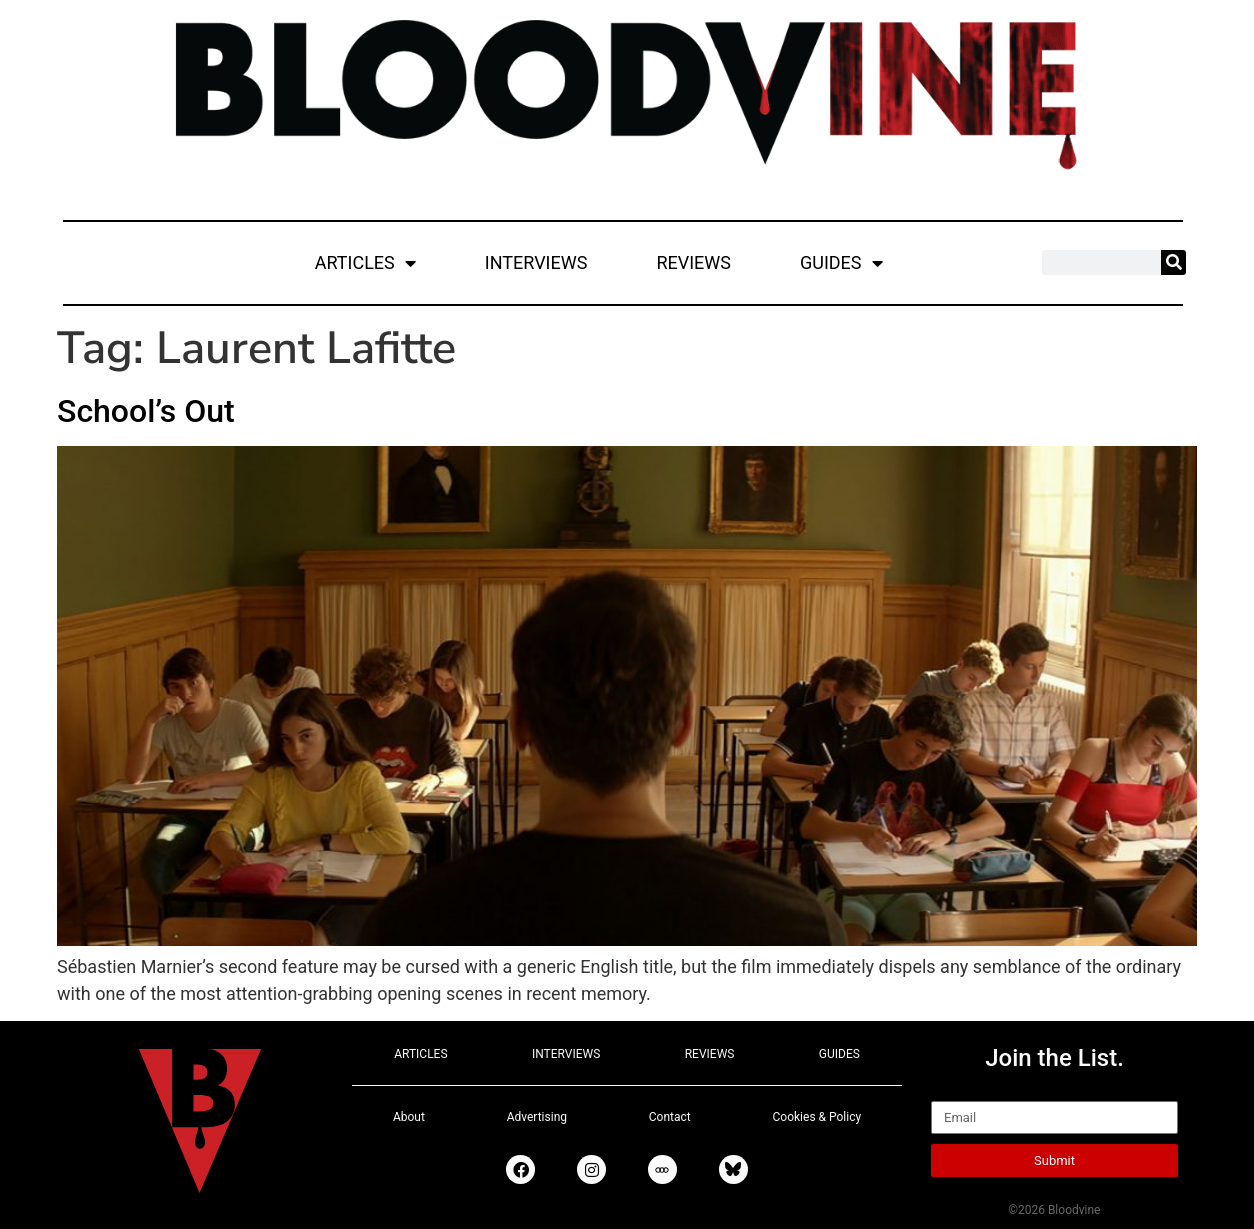 This screenshot has height=1229, width=1254. I want to click on Contact, so click(670, 1117).